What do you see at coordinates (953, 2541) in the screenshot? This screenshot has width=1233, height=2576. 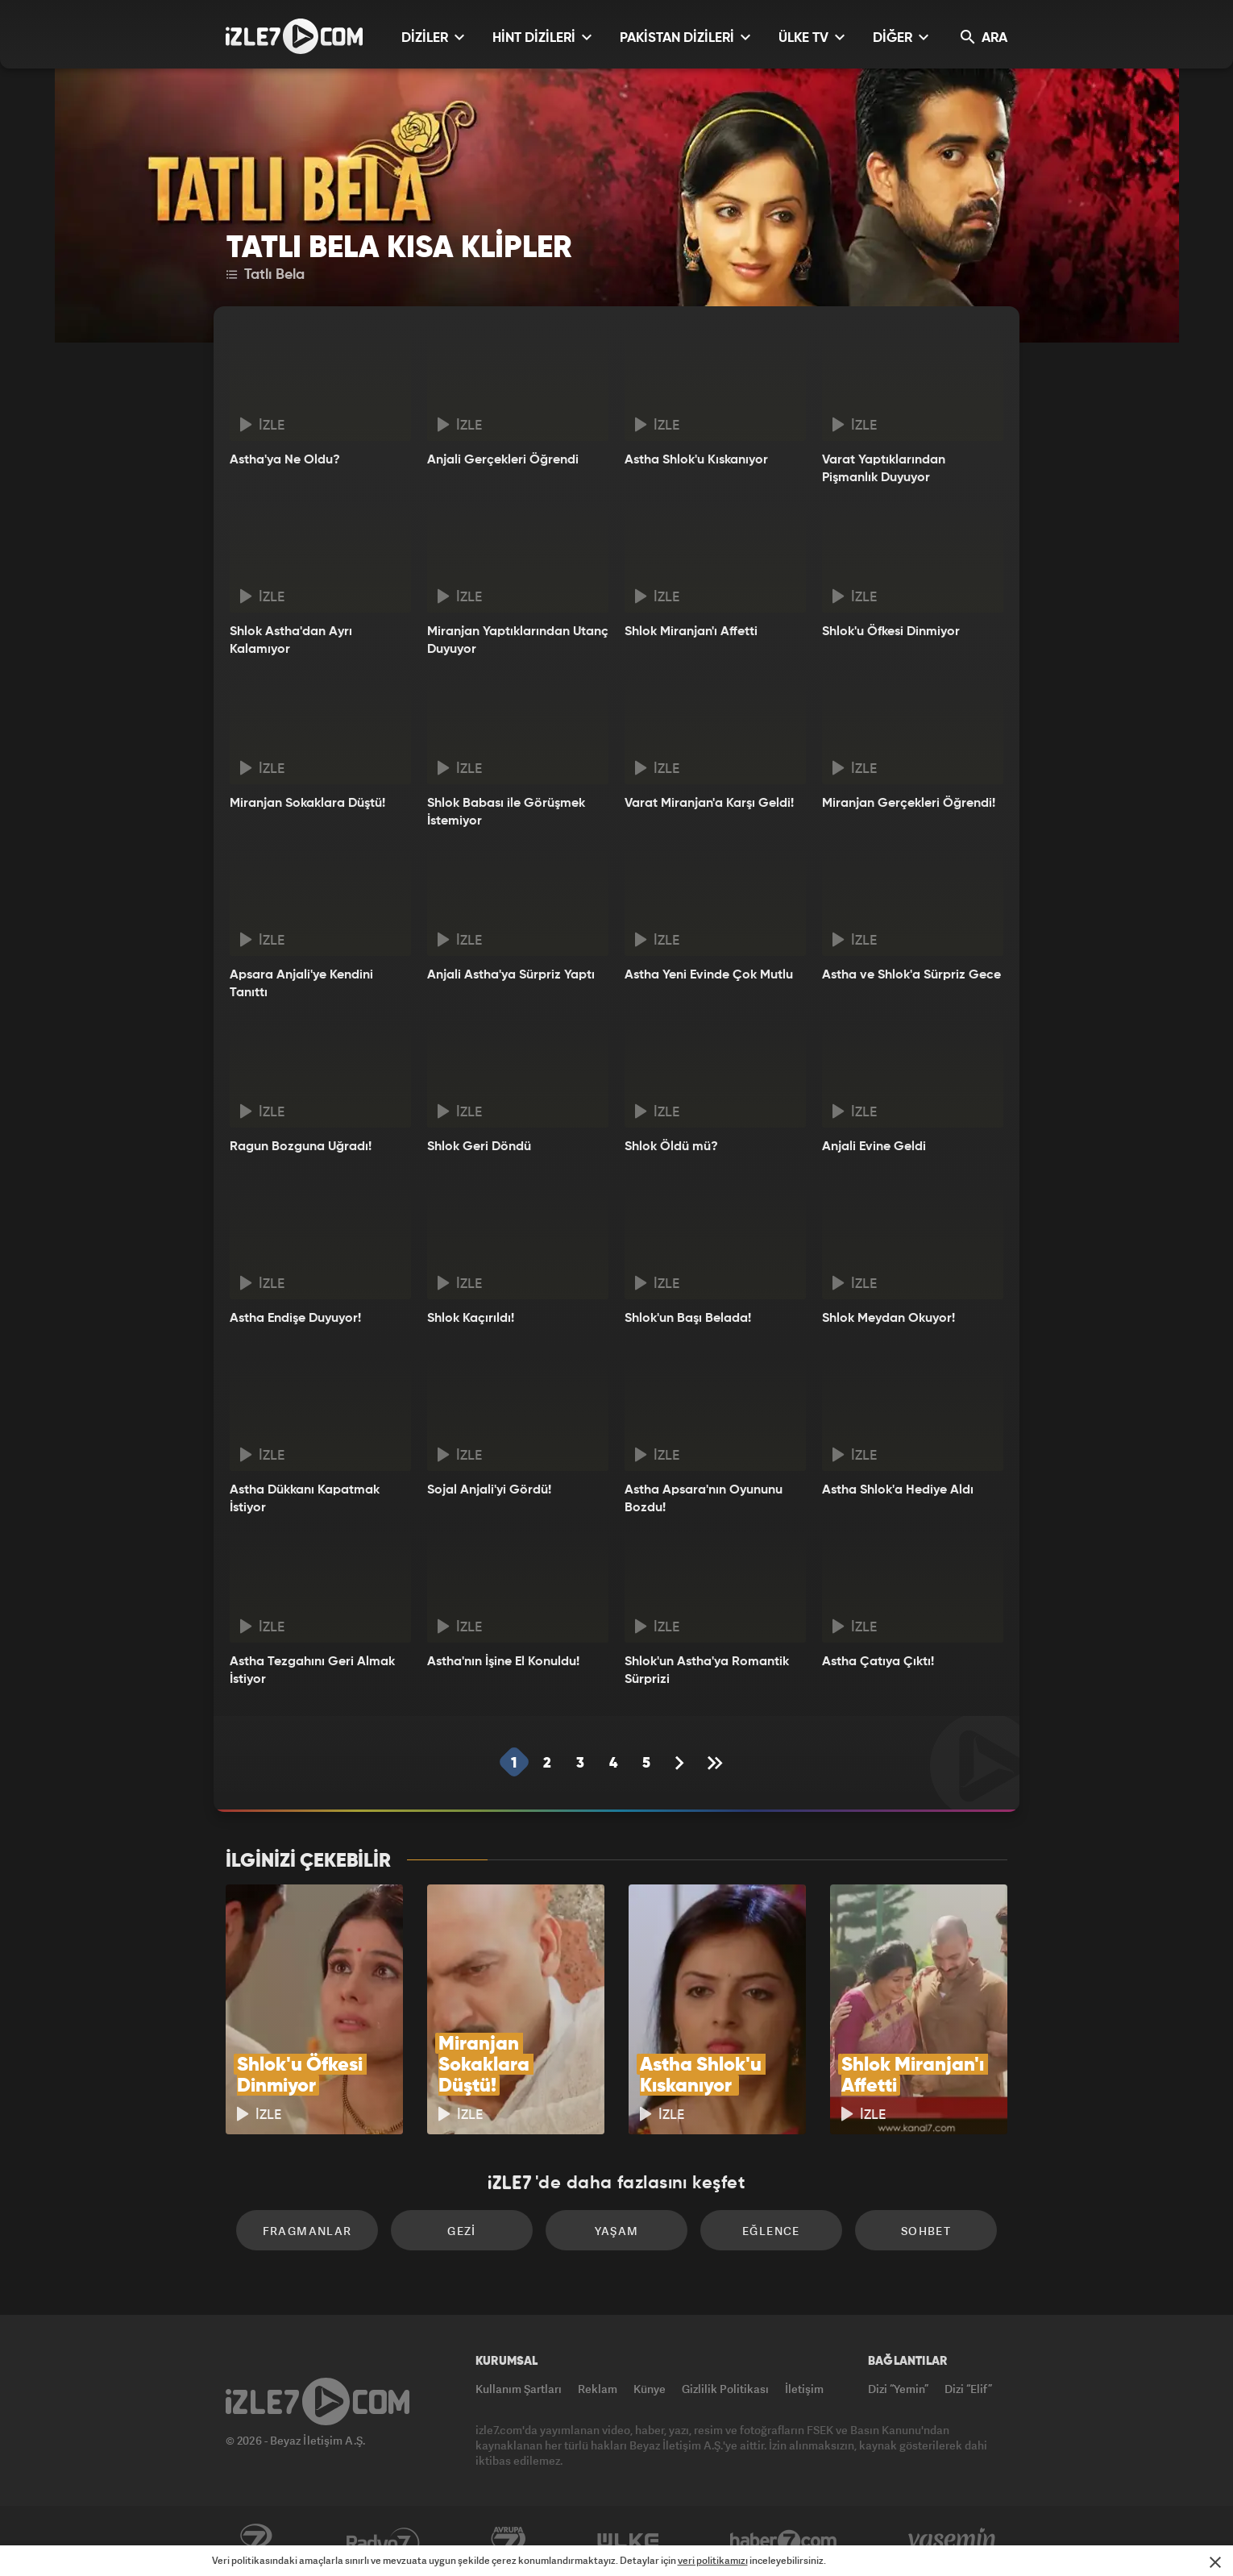 I see `Yasemin` at bounding box center [953, 2541].